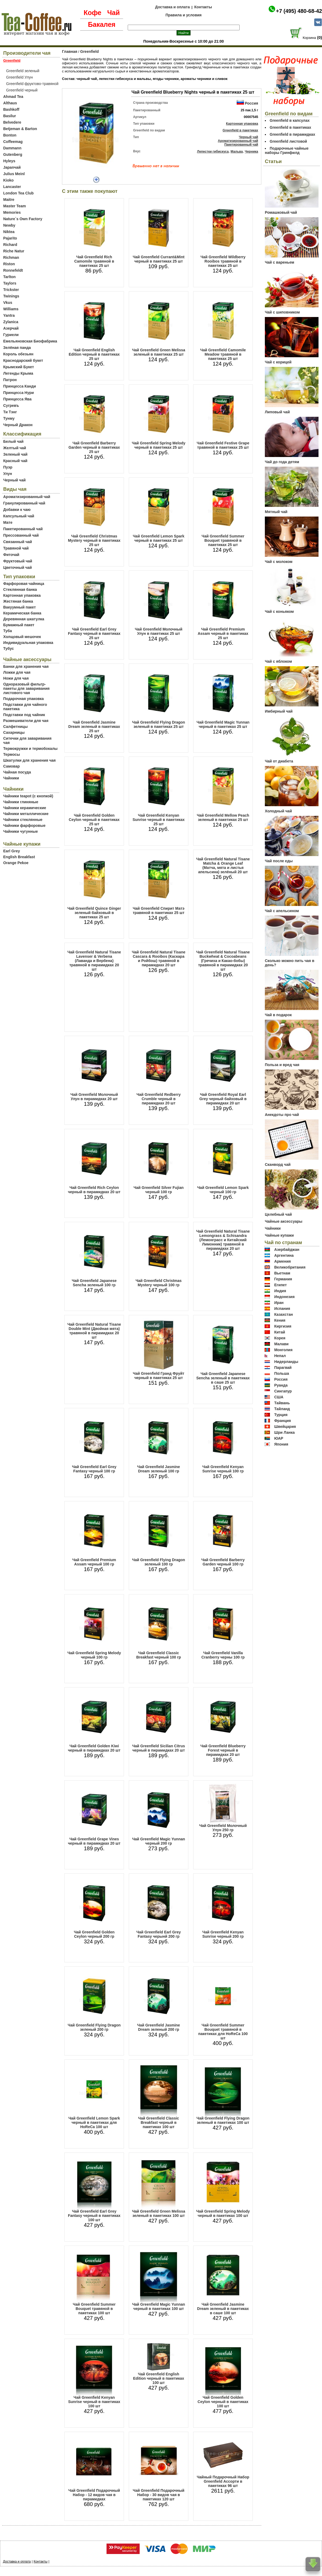 The image size is (322, 2576). I want to click on Тайвань, so click(282, 1403).